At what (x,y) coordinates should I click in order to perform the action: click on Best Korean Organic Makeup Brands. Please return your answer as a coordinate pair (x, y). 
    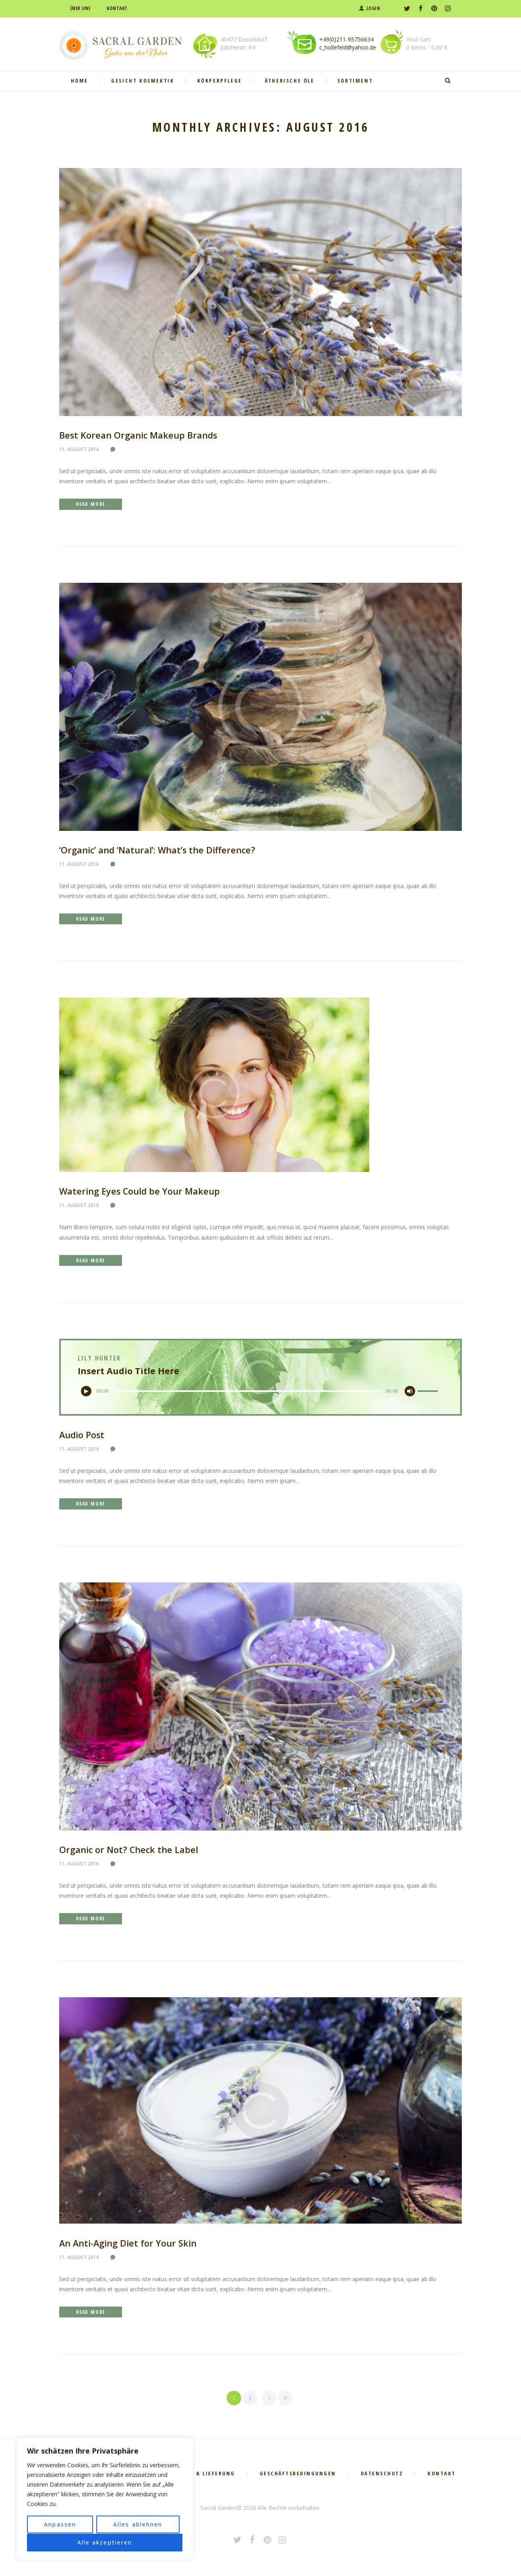
    Looking at the image, I should click on (139, 435).